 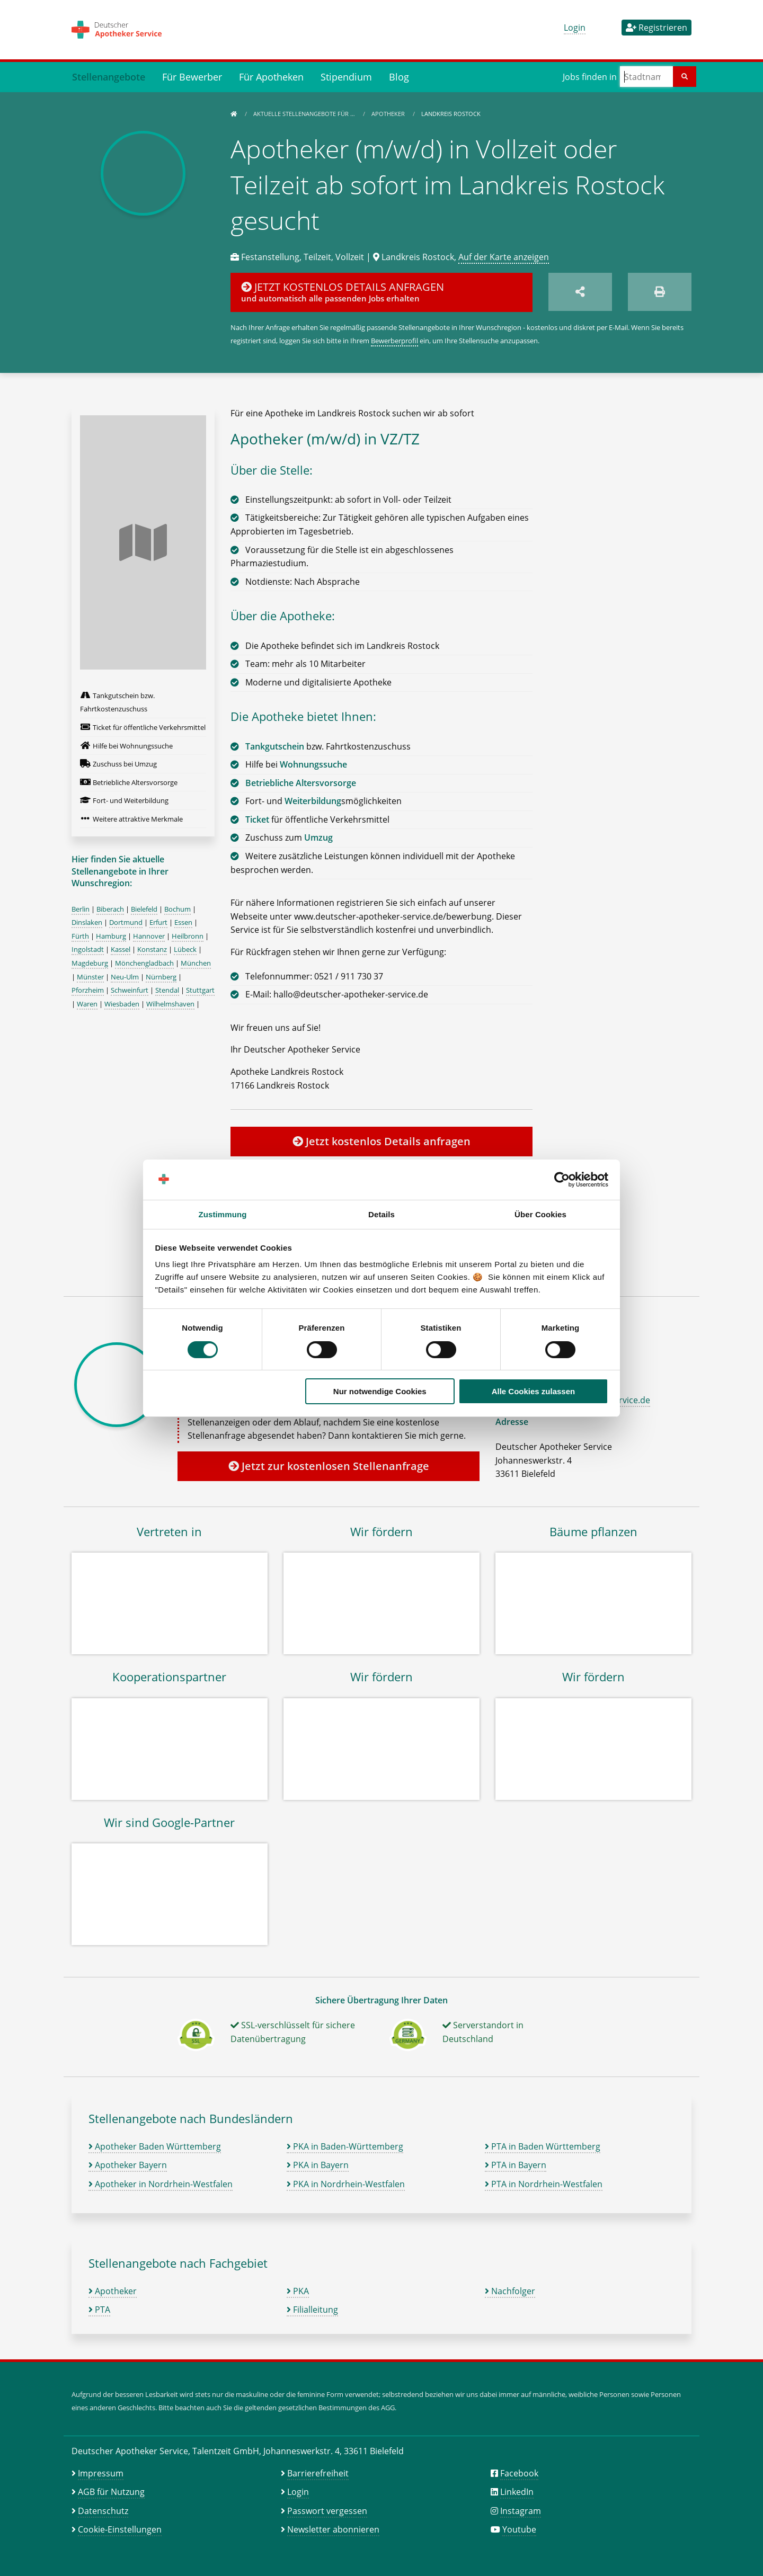 What do you see at coordinates (327, 2511) in the screenshot?
I see `Passwort vergessen` at bounding box center [327, 2511].